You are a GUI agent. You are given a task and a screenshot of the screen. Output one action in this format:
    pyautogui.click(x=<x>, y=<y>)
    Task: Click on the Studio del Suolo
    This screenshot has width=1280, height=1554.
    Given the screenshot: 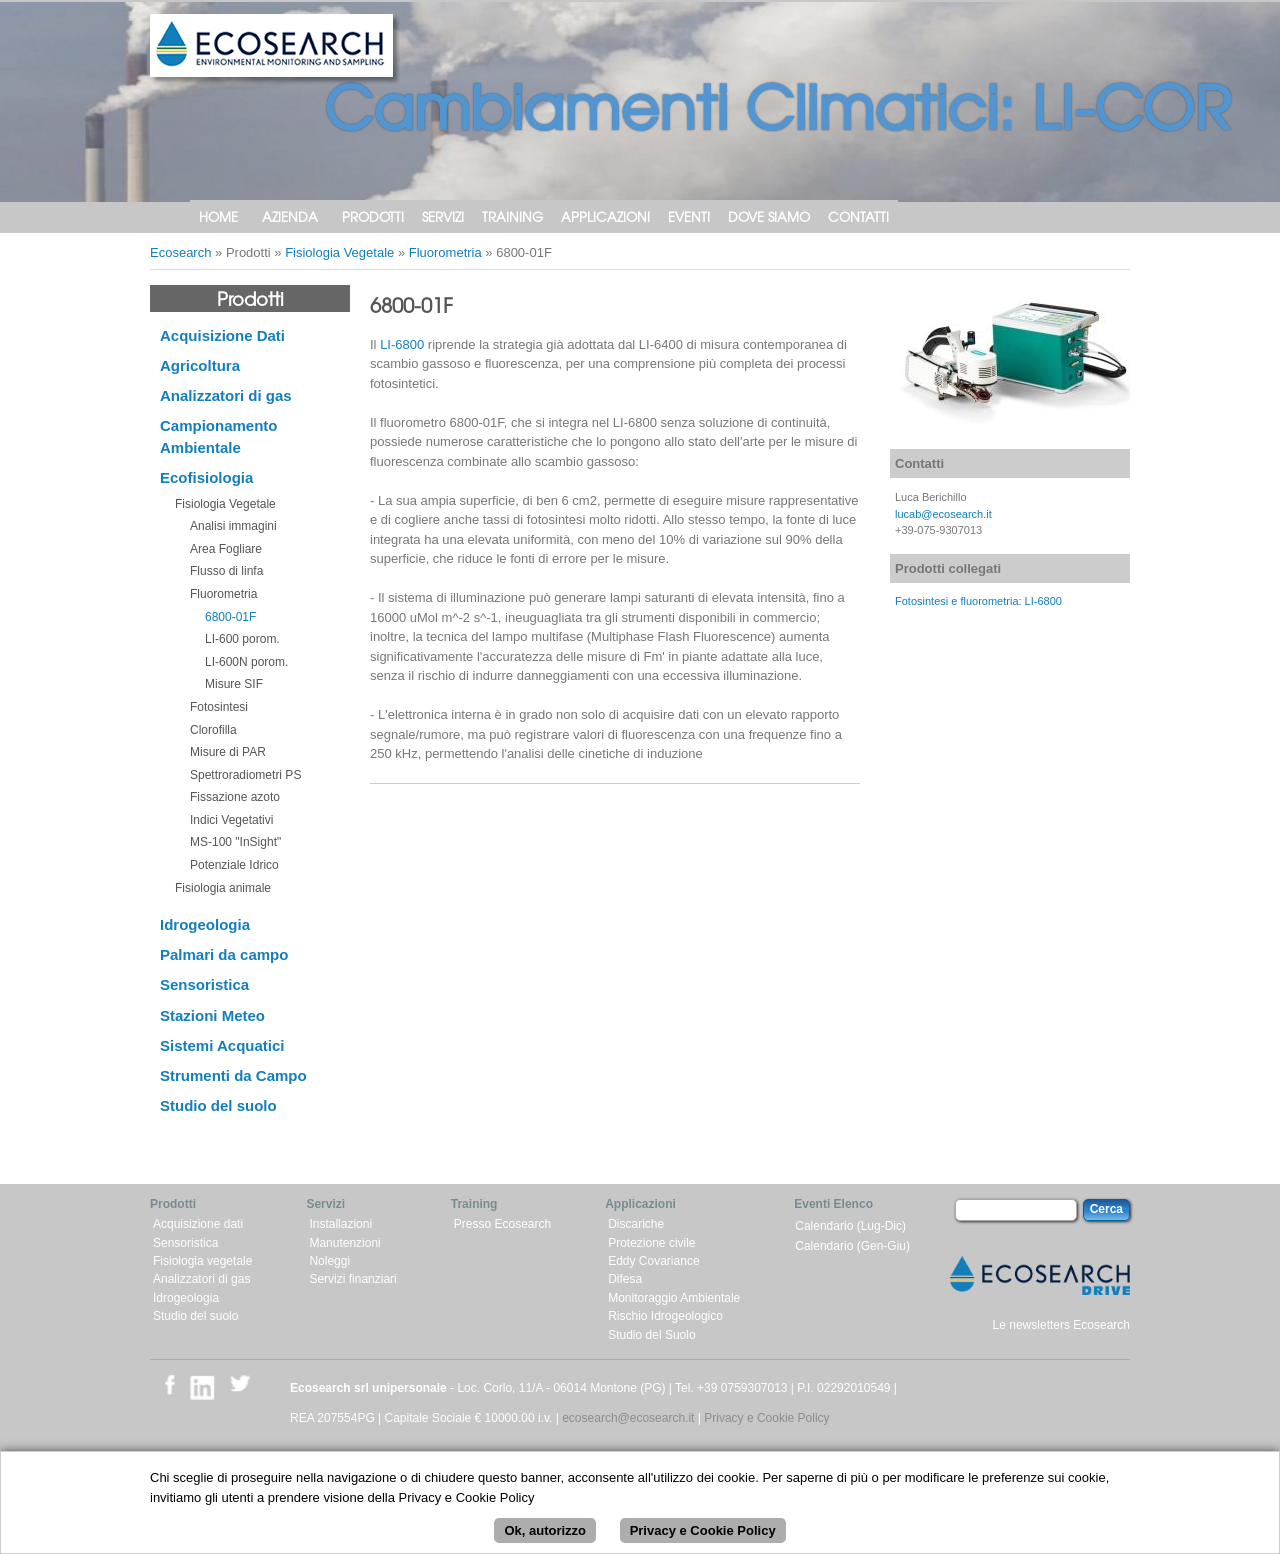 What is the action you would take?
    pyautogui.click(x=651, y=1335)
    